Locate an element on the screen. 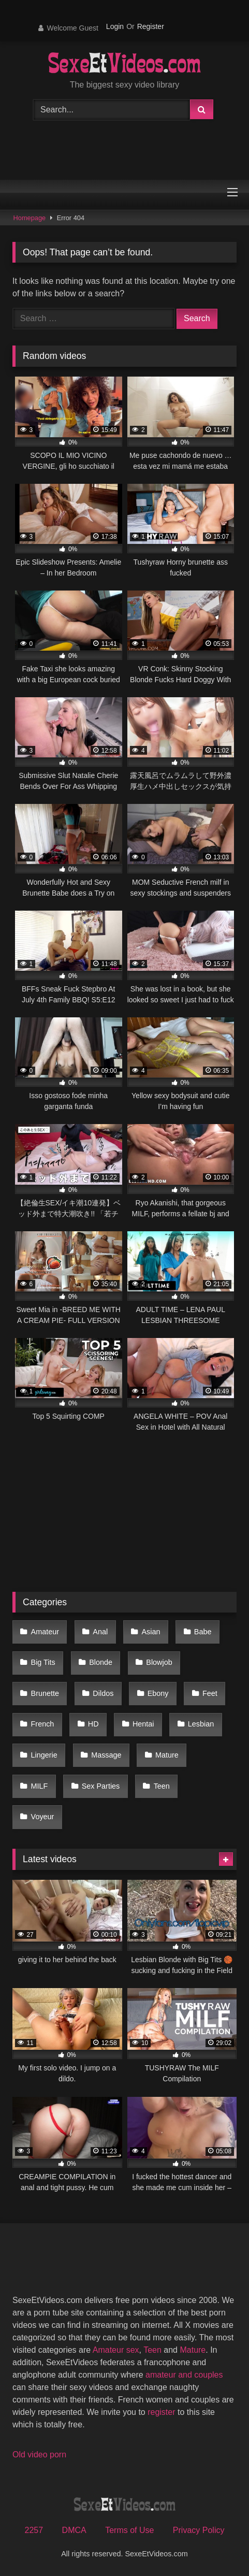 The height and width of the screenshot is (2576, 249). HD is located at coordinates (93, 1724).